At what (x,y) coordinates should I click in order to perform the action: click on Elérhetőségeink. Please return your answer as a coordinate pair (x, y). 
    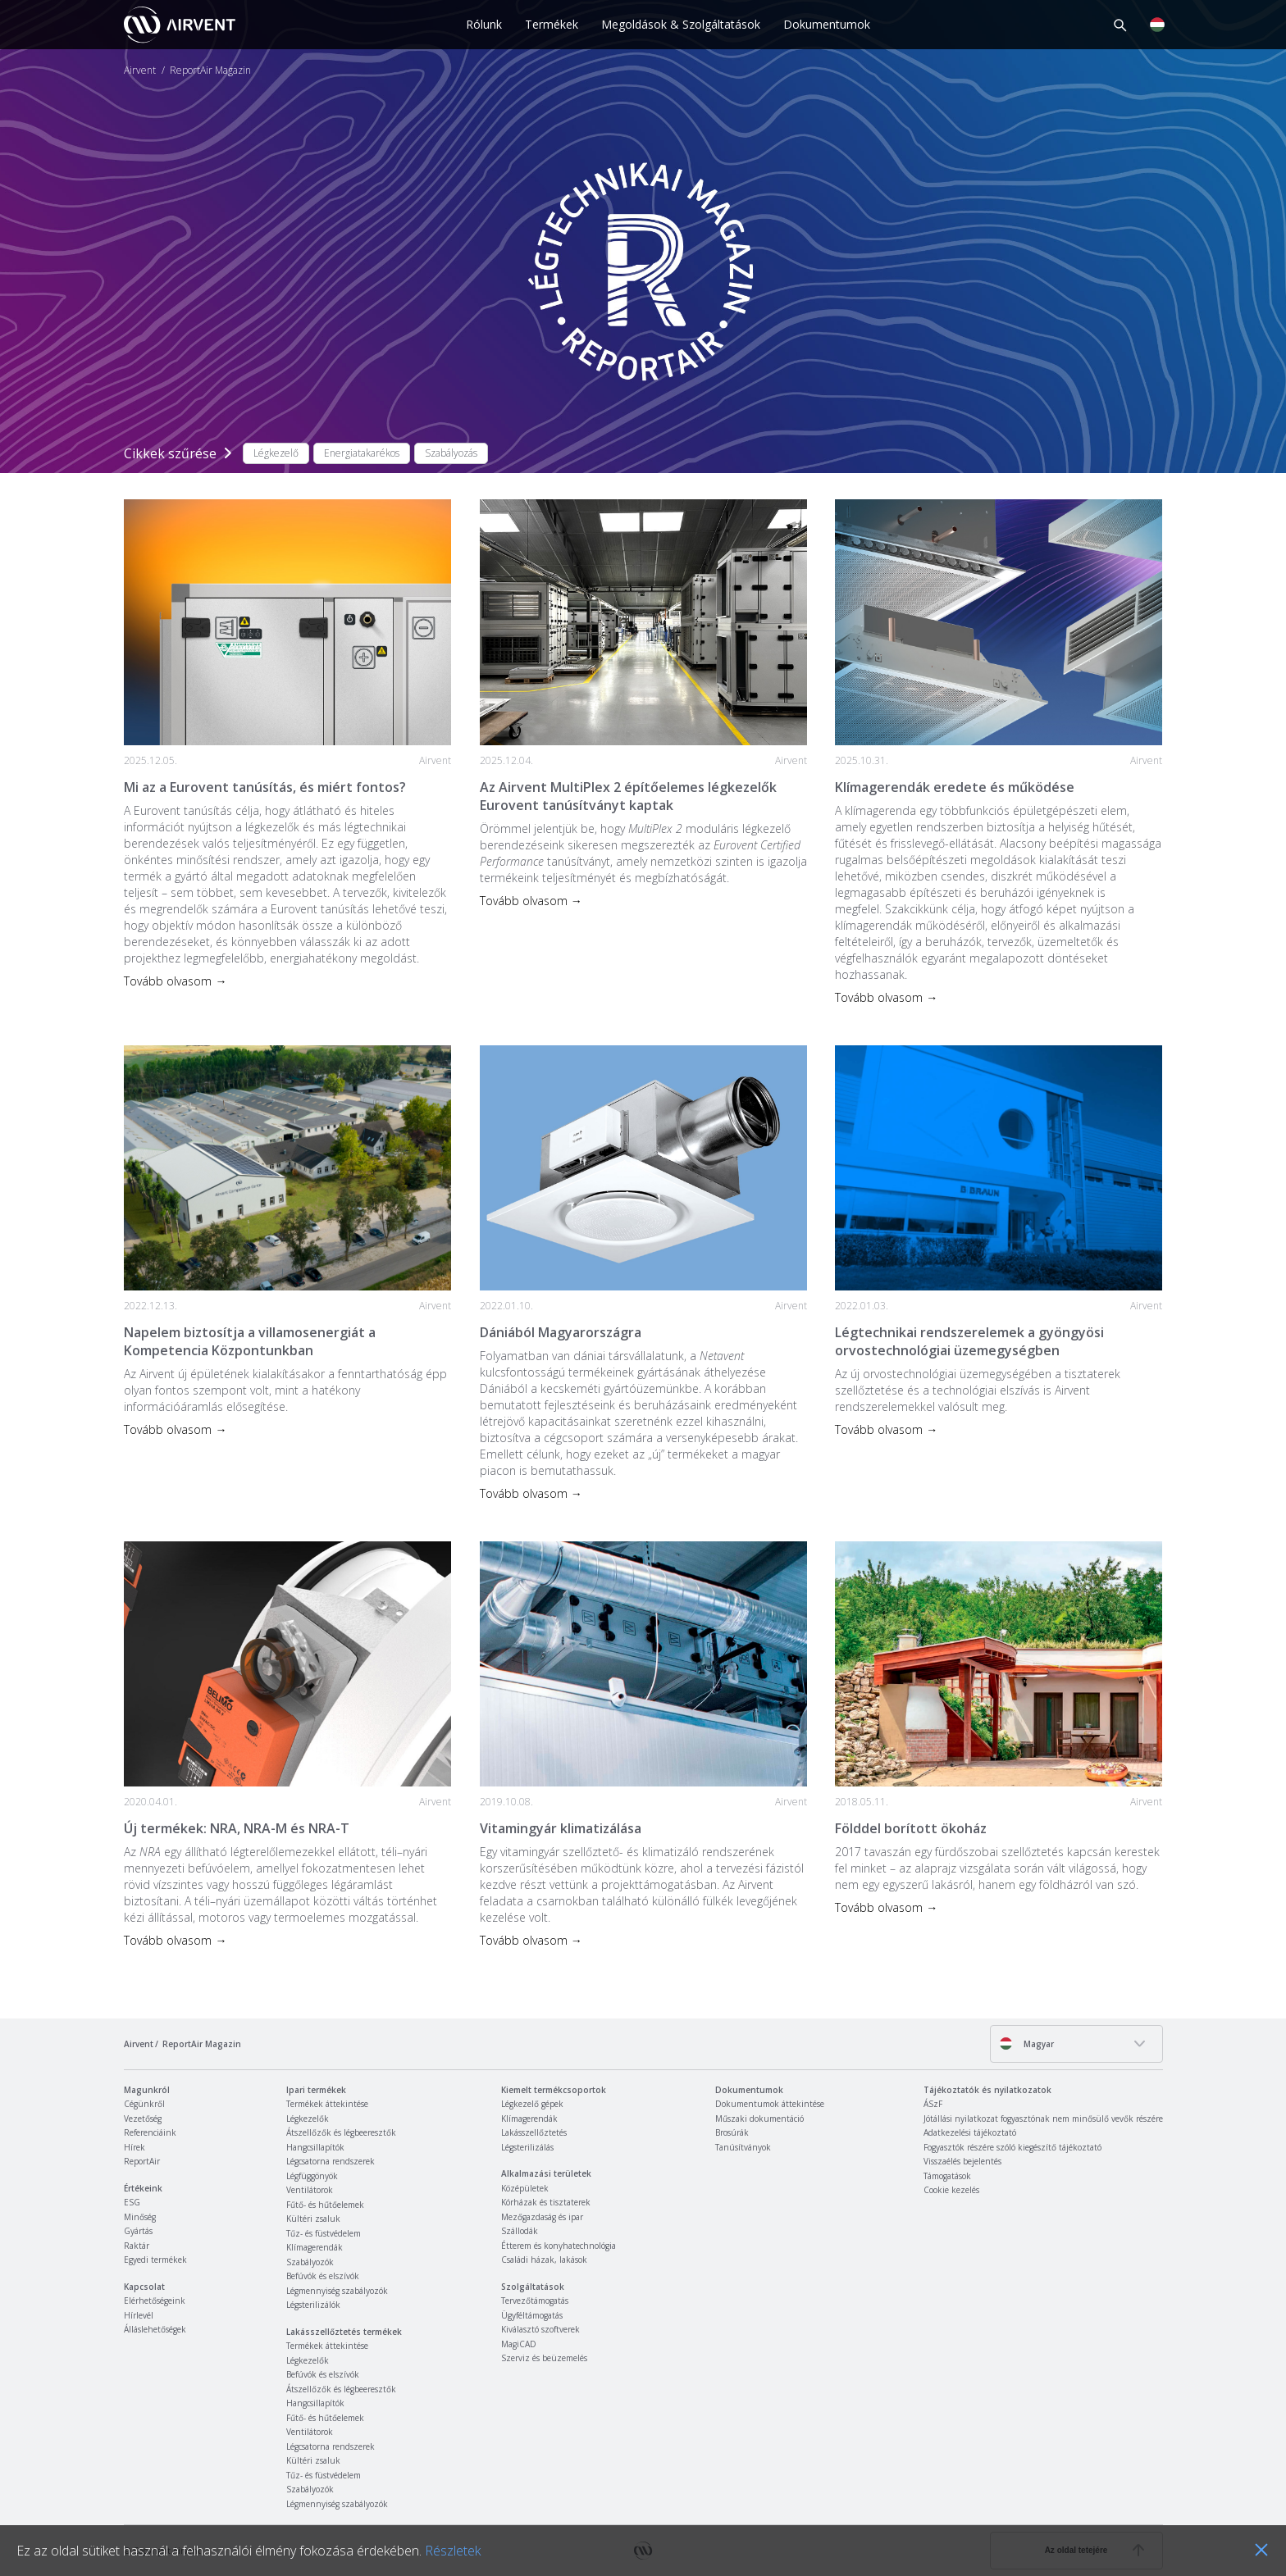
    Looking at the image, I should click on (154, 2300).